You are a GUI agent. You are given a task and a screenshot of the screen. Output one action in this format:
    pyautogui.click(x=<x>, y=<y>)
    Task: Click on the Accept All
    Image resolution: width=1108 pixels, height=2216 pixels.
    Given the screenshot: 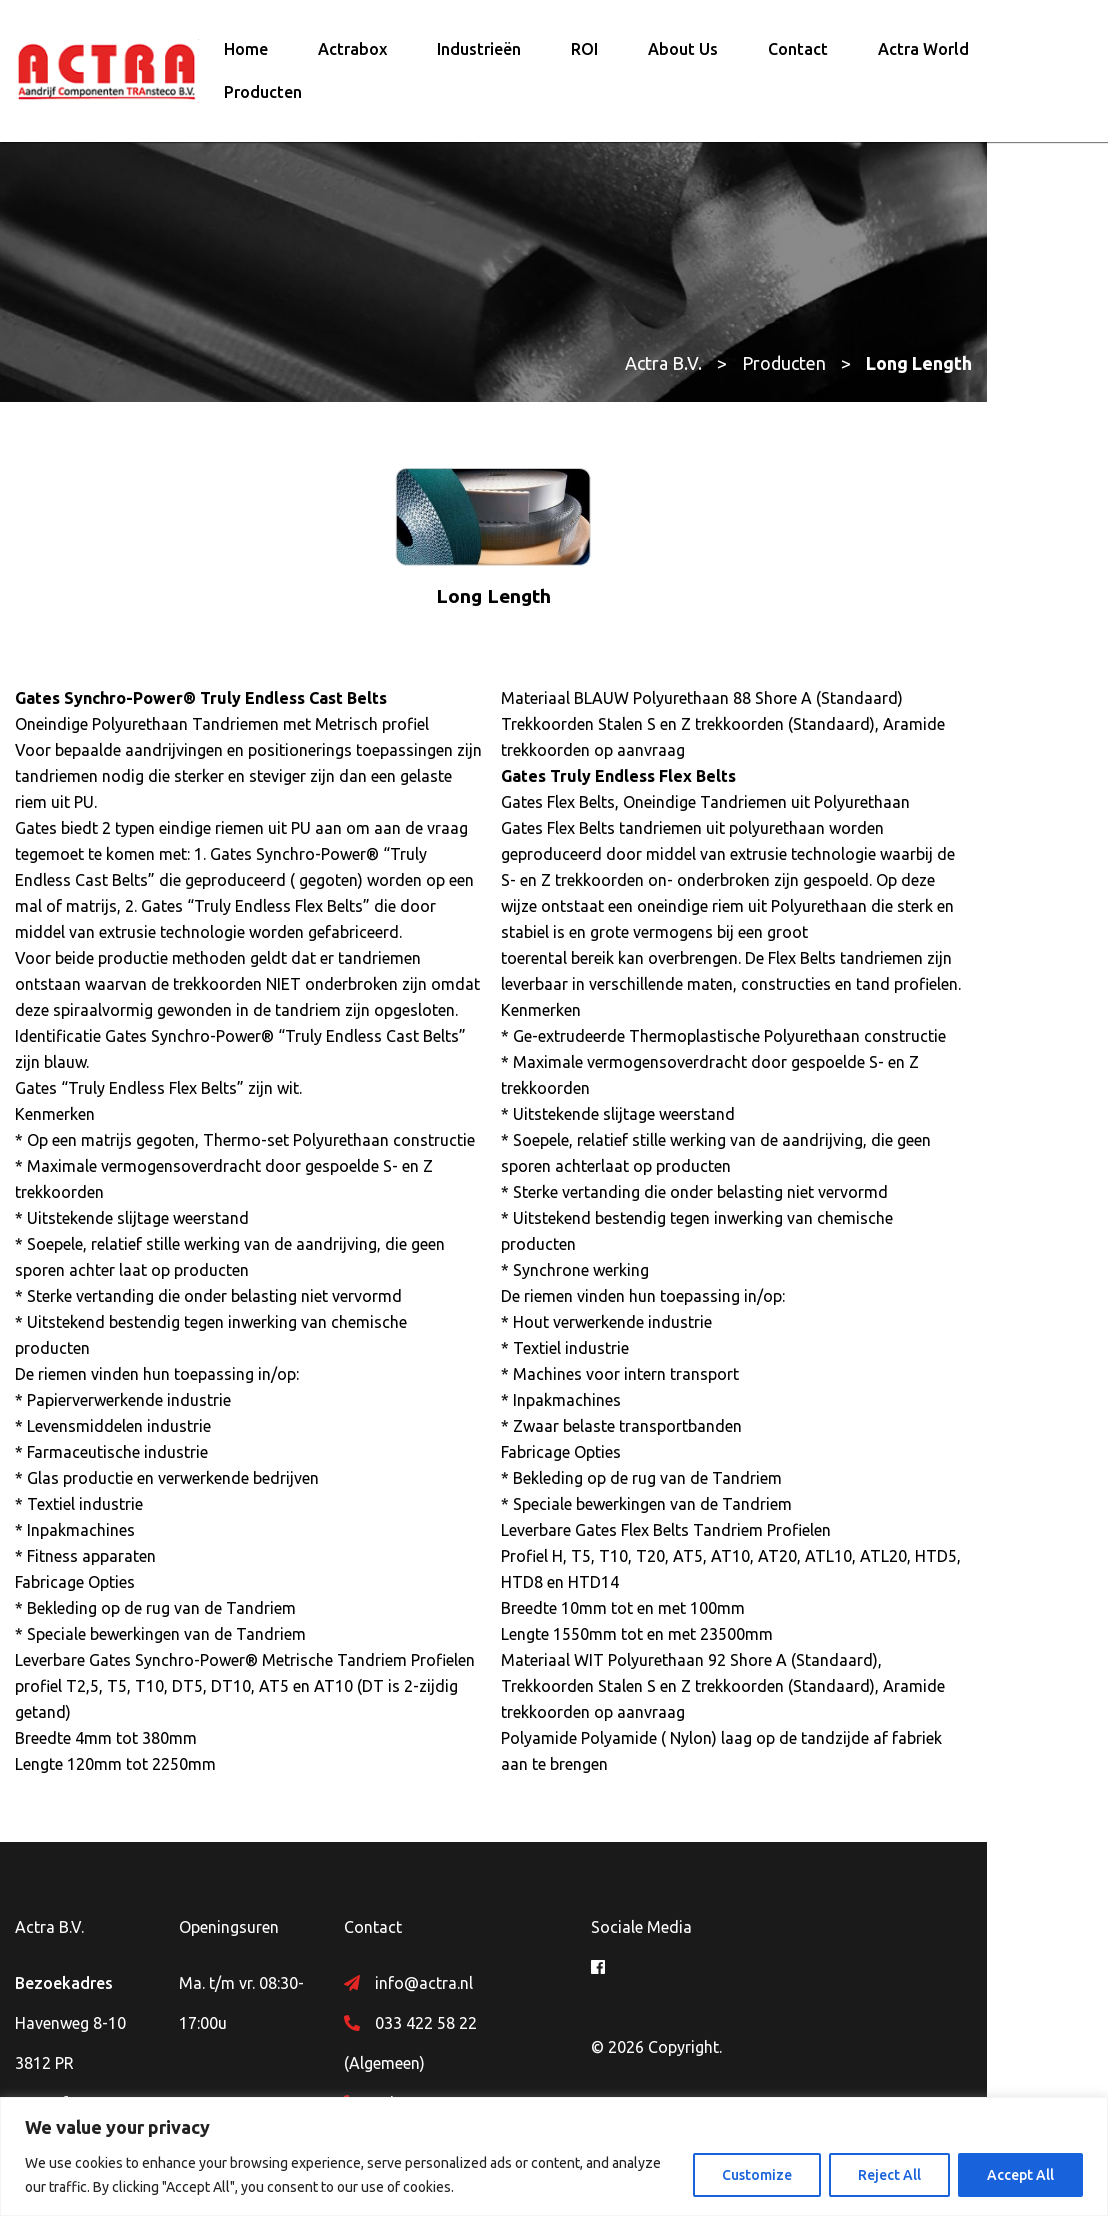 What is the action you would take?
    pyautogui.click(x=1020, y=2175)
    